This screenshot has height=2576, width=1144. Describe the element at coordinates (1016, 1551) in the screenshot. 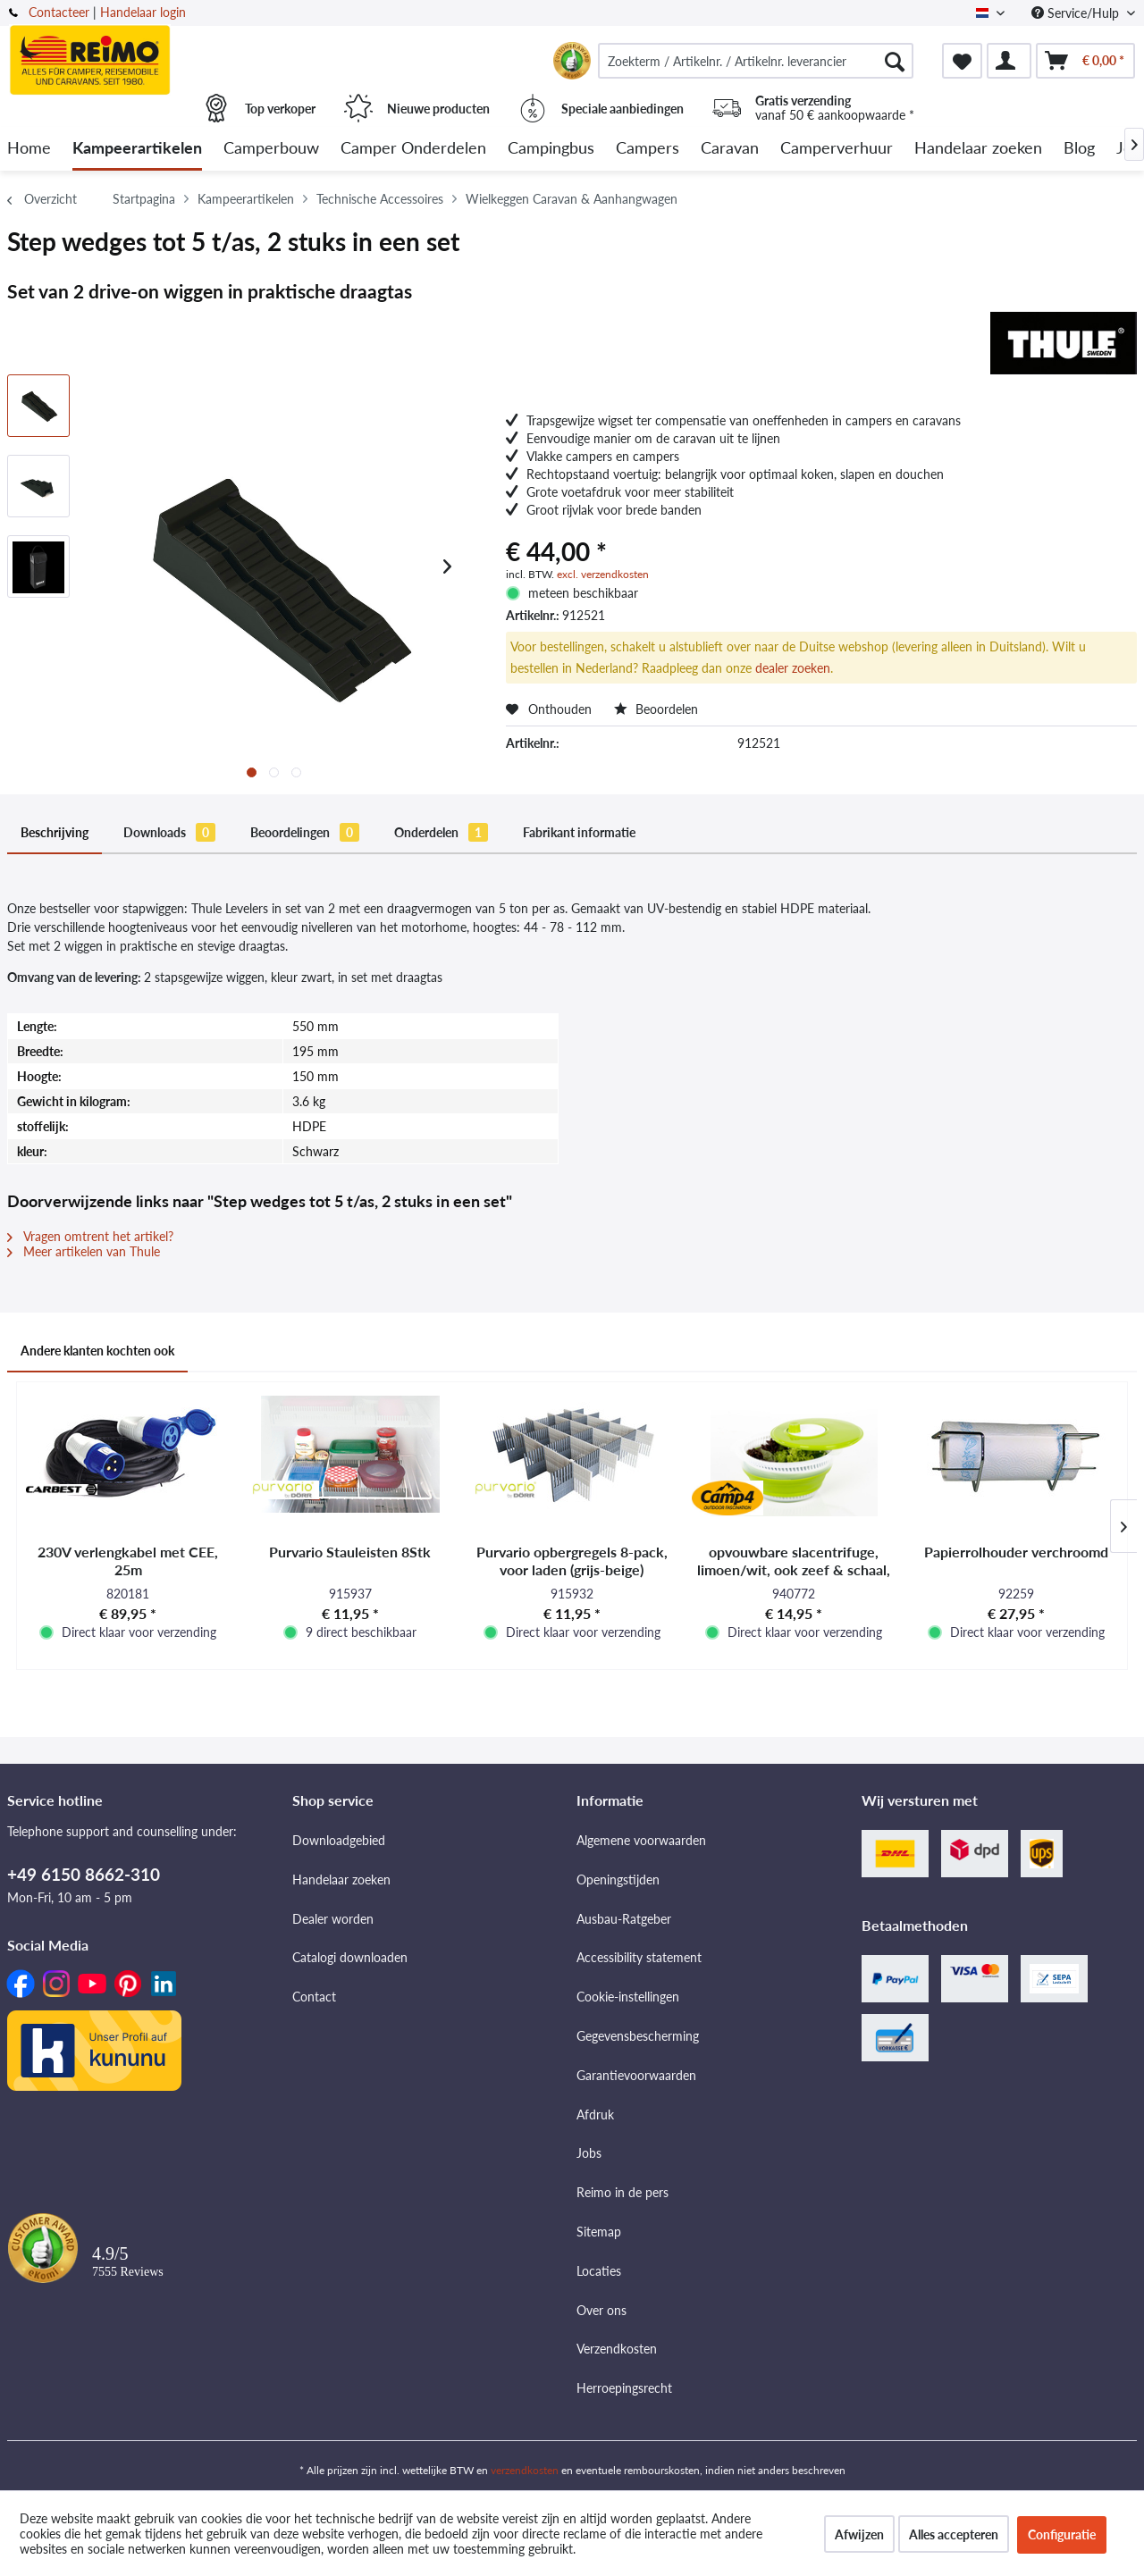

I see `Papierrolhouder verchroomd` at that location.